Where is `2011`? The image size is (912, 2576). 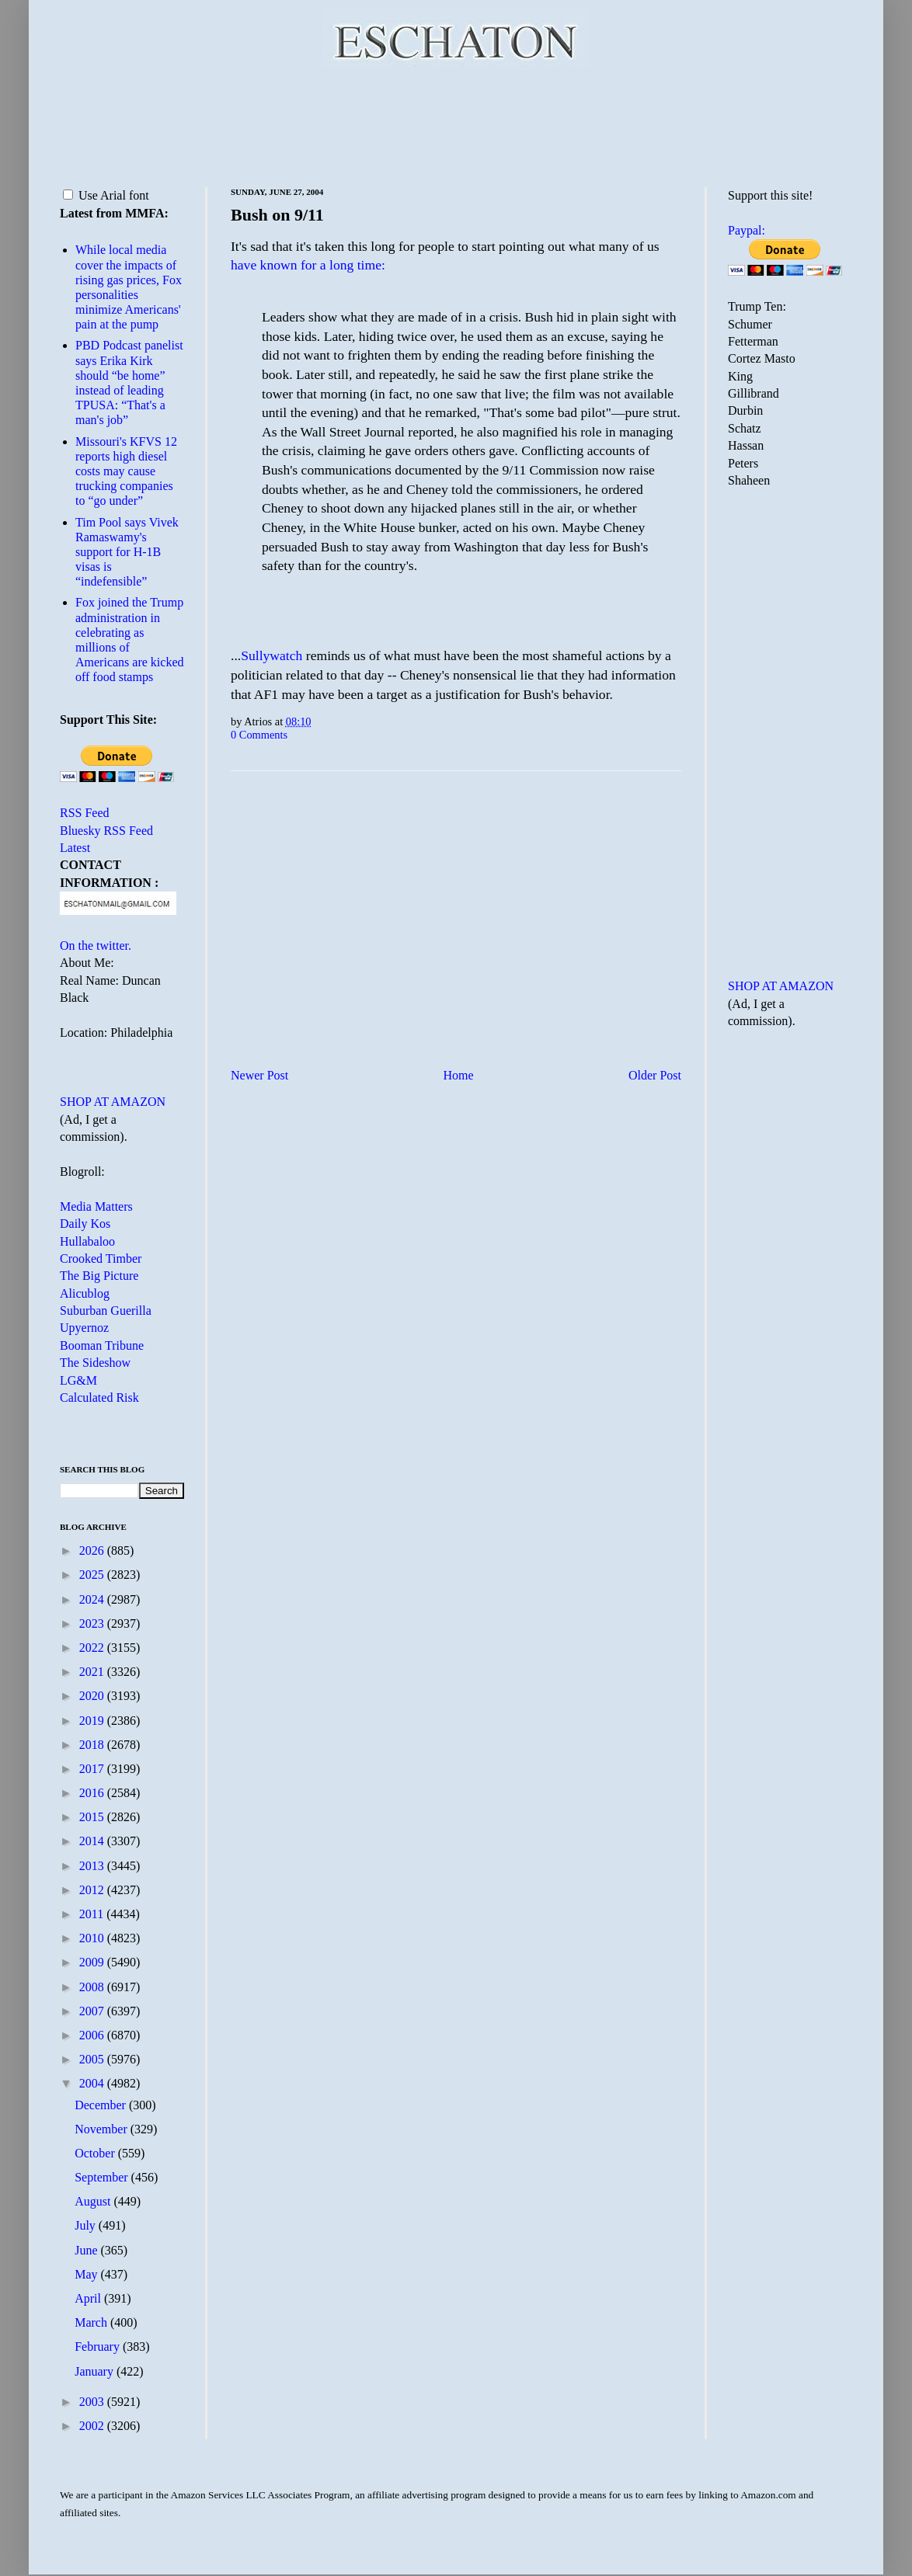
2011 is located at coordinates (92, 1914).